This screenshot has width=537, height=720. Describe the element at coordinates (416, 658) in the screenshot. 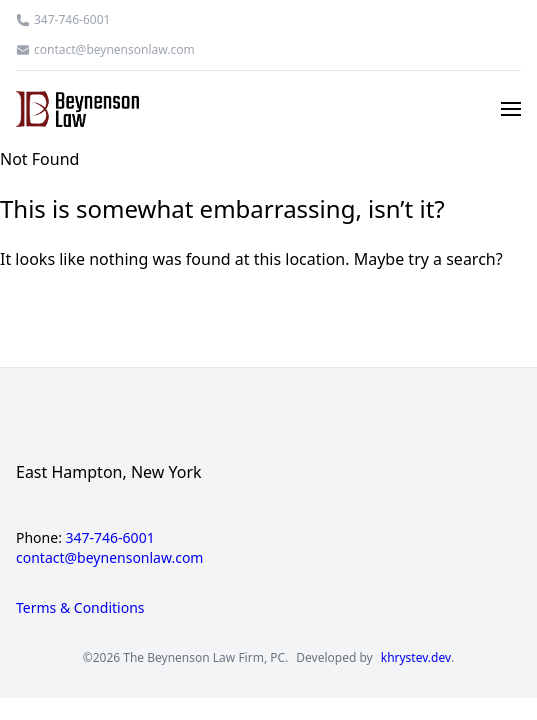

I see `khrystev.dev` at that location.